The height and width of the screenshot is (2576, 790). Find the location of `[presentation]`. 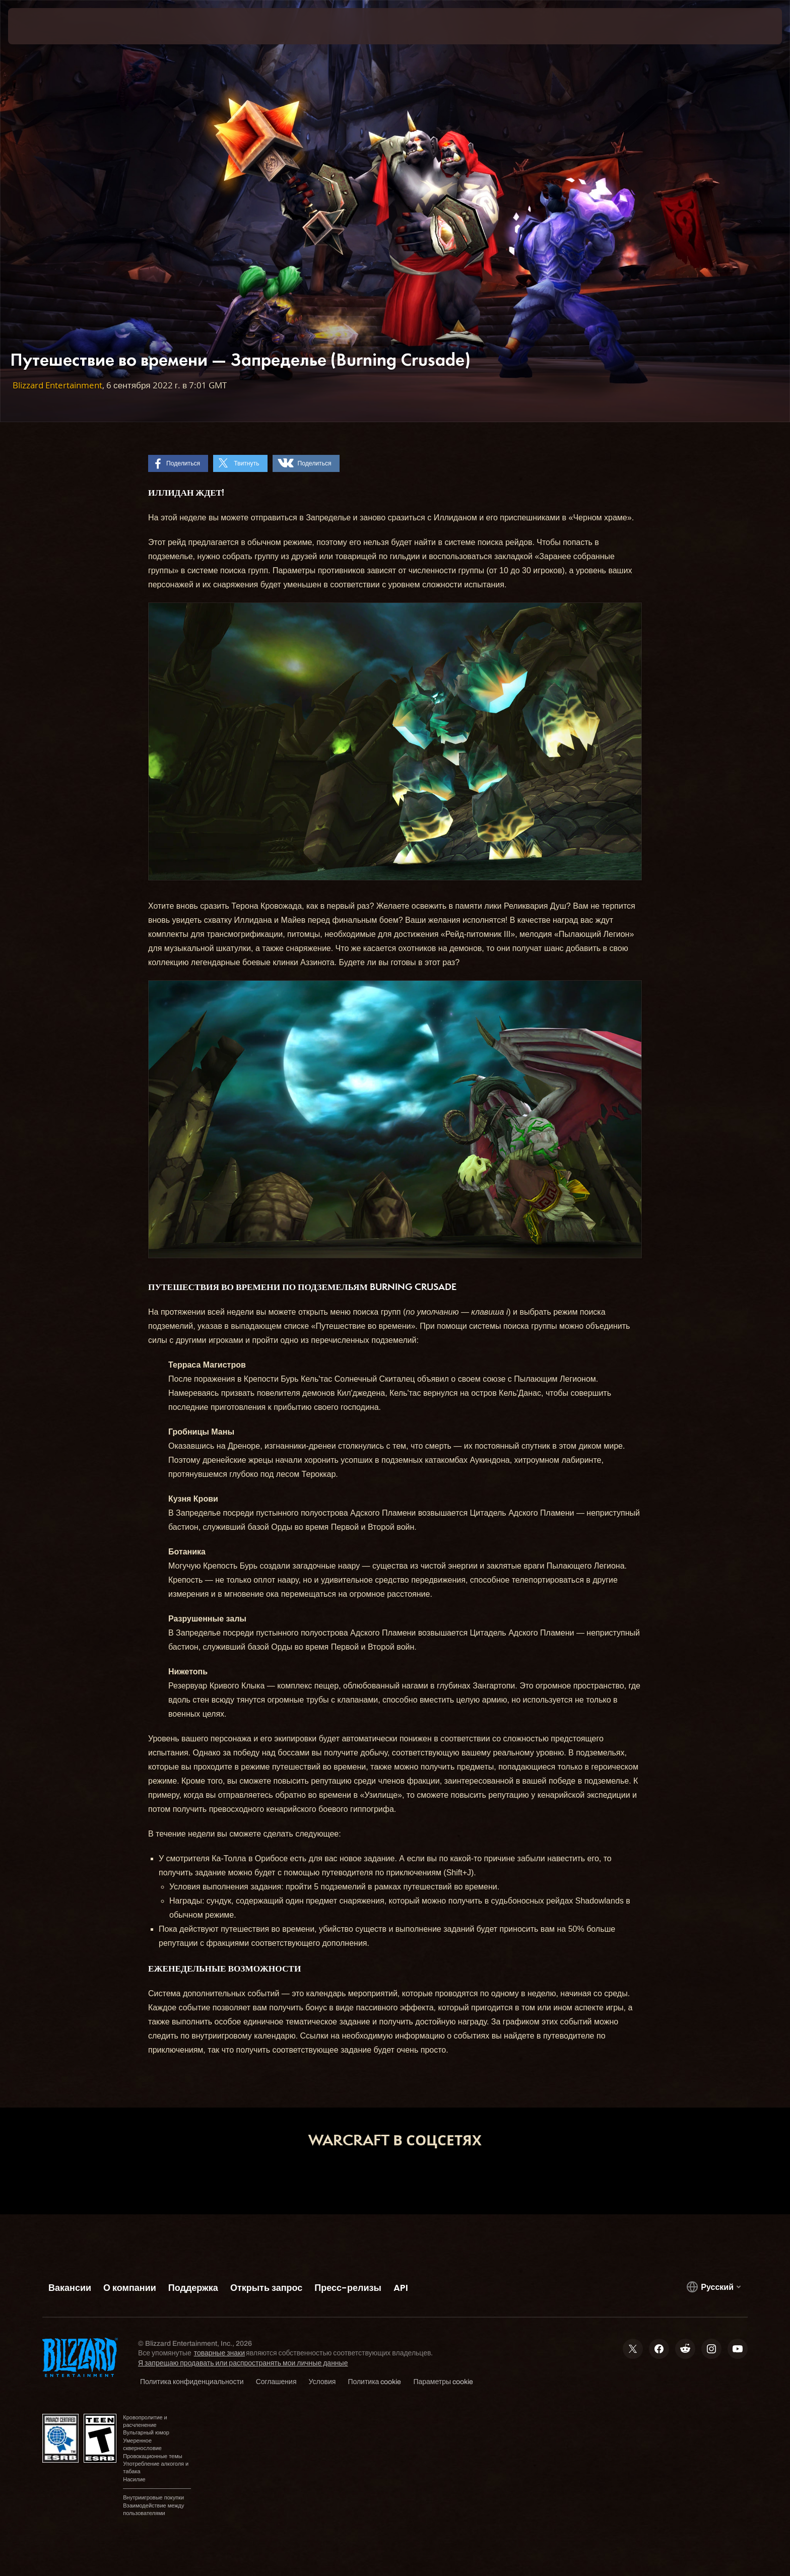

[presentation] is located at coordinates (45, 26).